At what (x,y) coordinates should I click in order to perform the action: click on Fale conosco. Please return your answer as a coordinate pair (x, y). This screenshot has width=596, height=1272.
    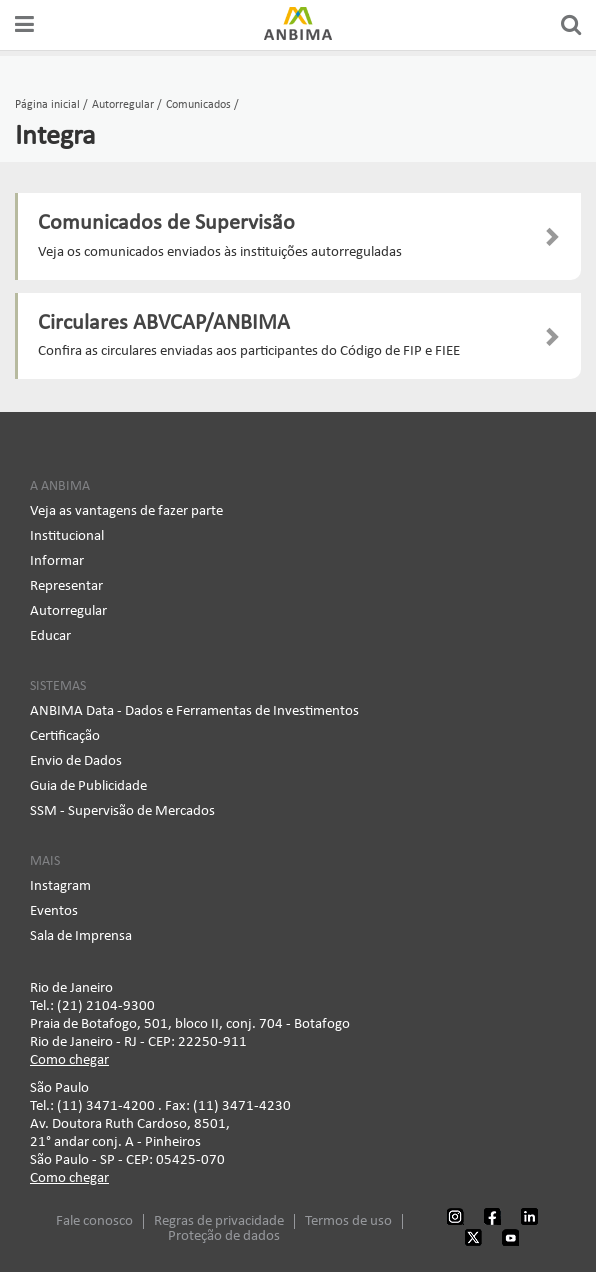
    Looking at the image, I should click on (94, 1221).